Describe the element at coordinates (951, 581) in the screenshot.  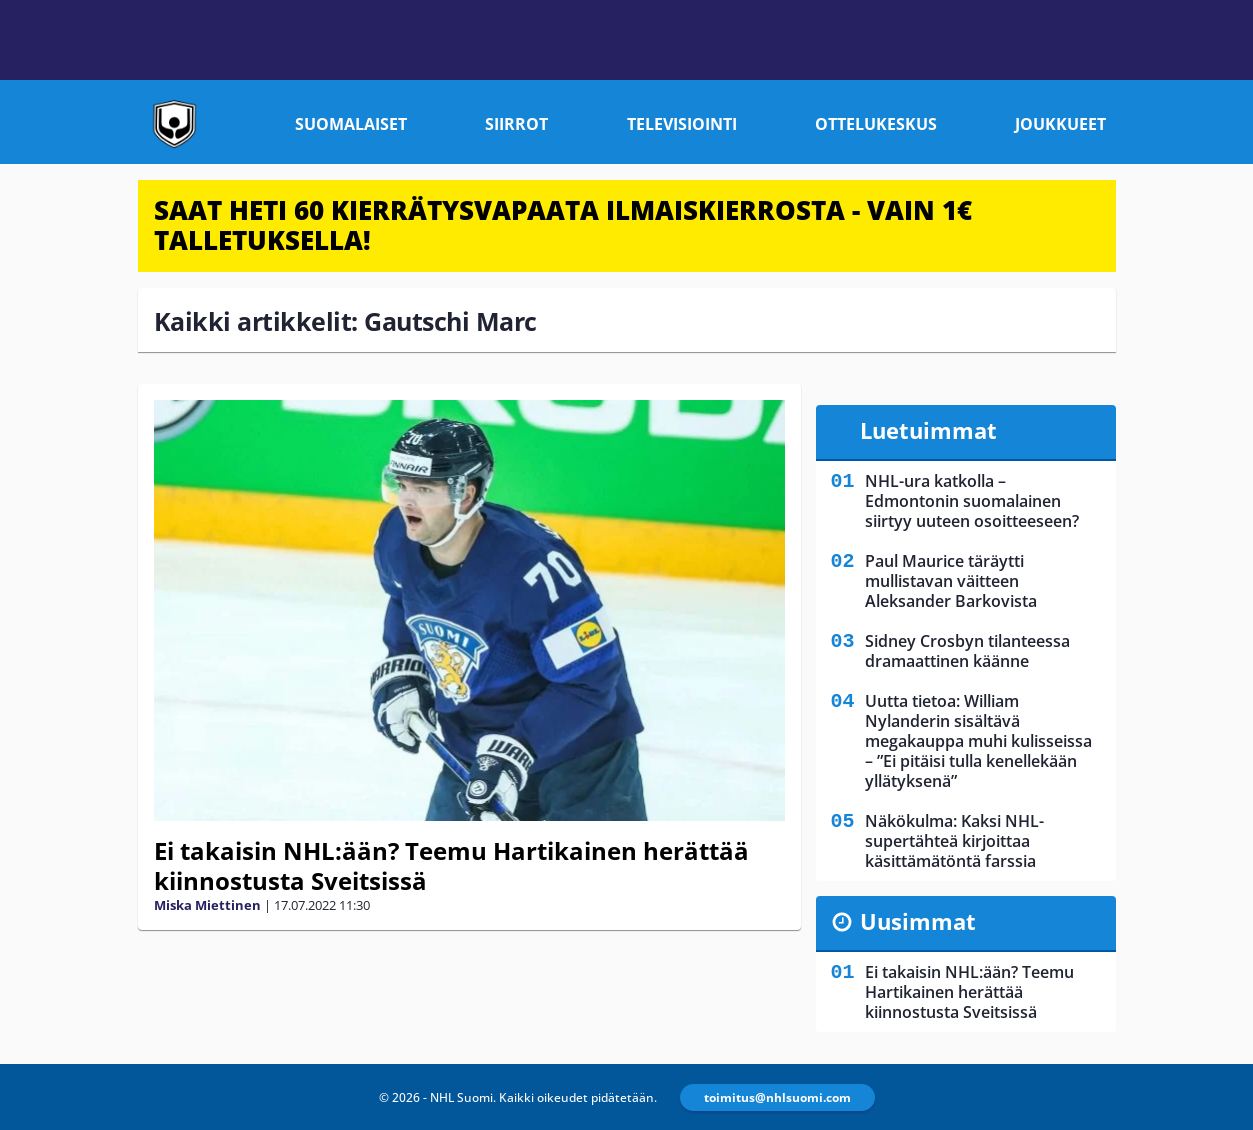
I see `Paul Maurice täräytti mullistavan väitteen Aleksander Barkovista` at that location.